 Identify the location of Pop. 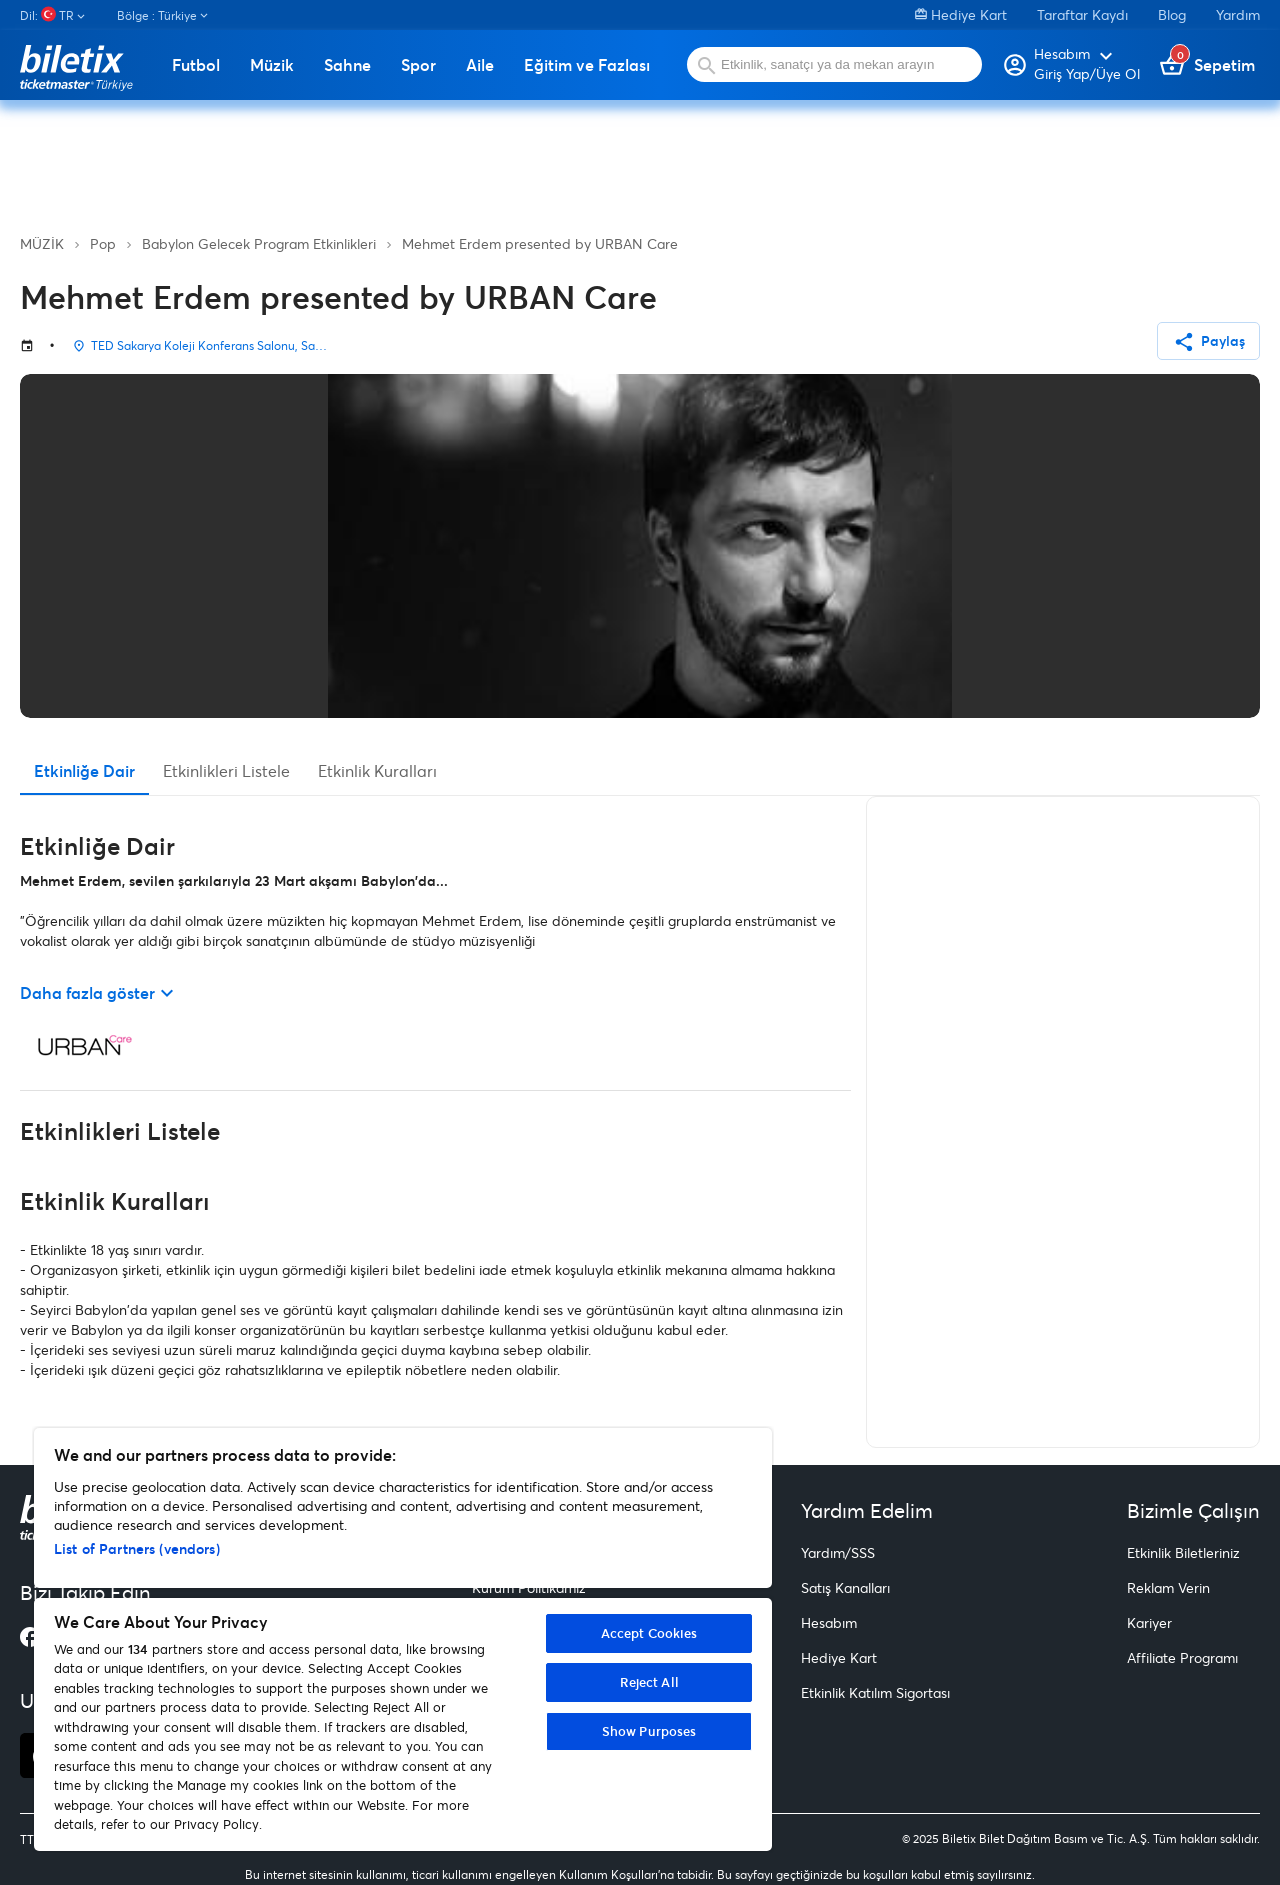
(103, 243).